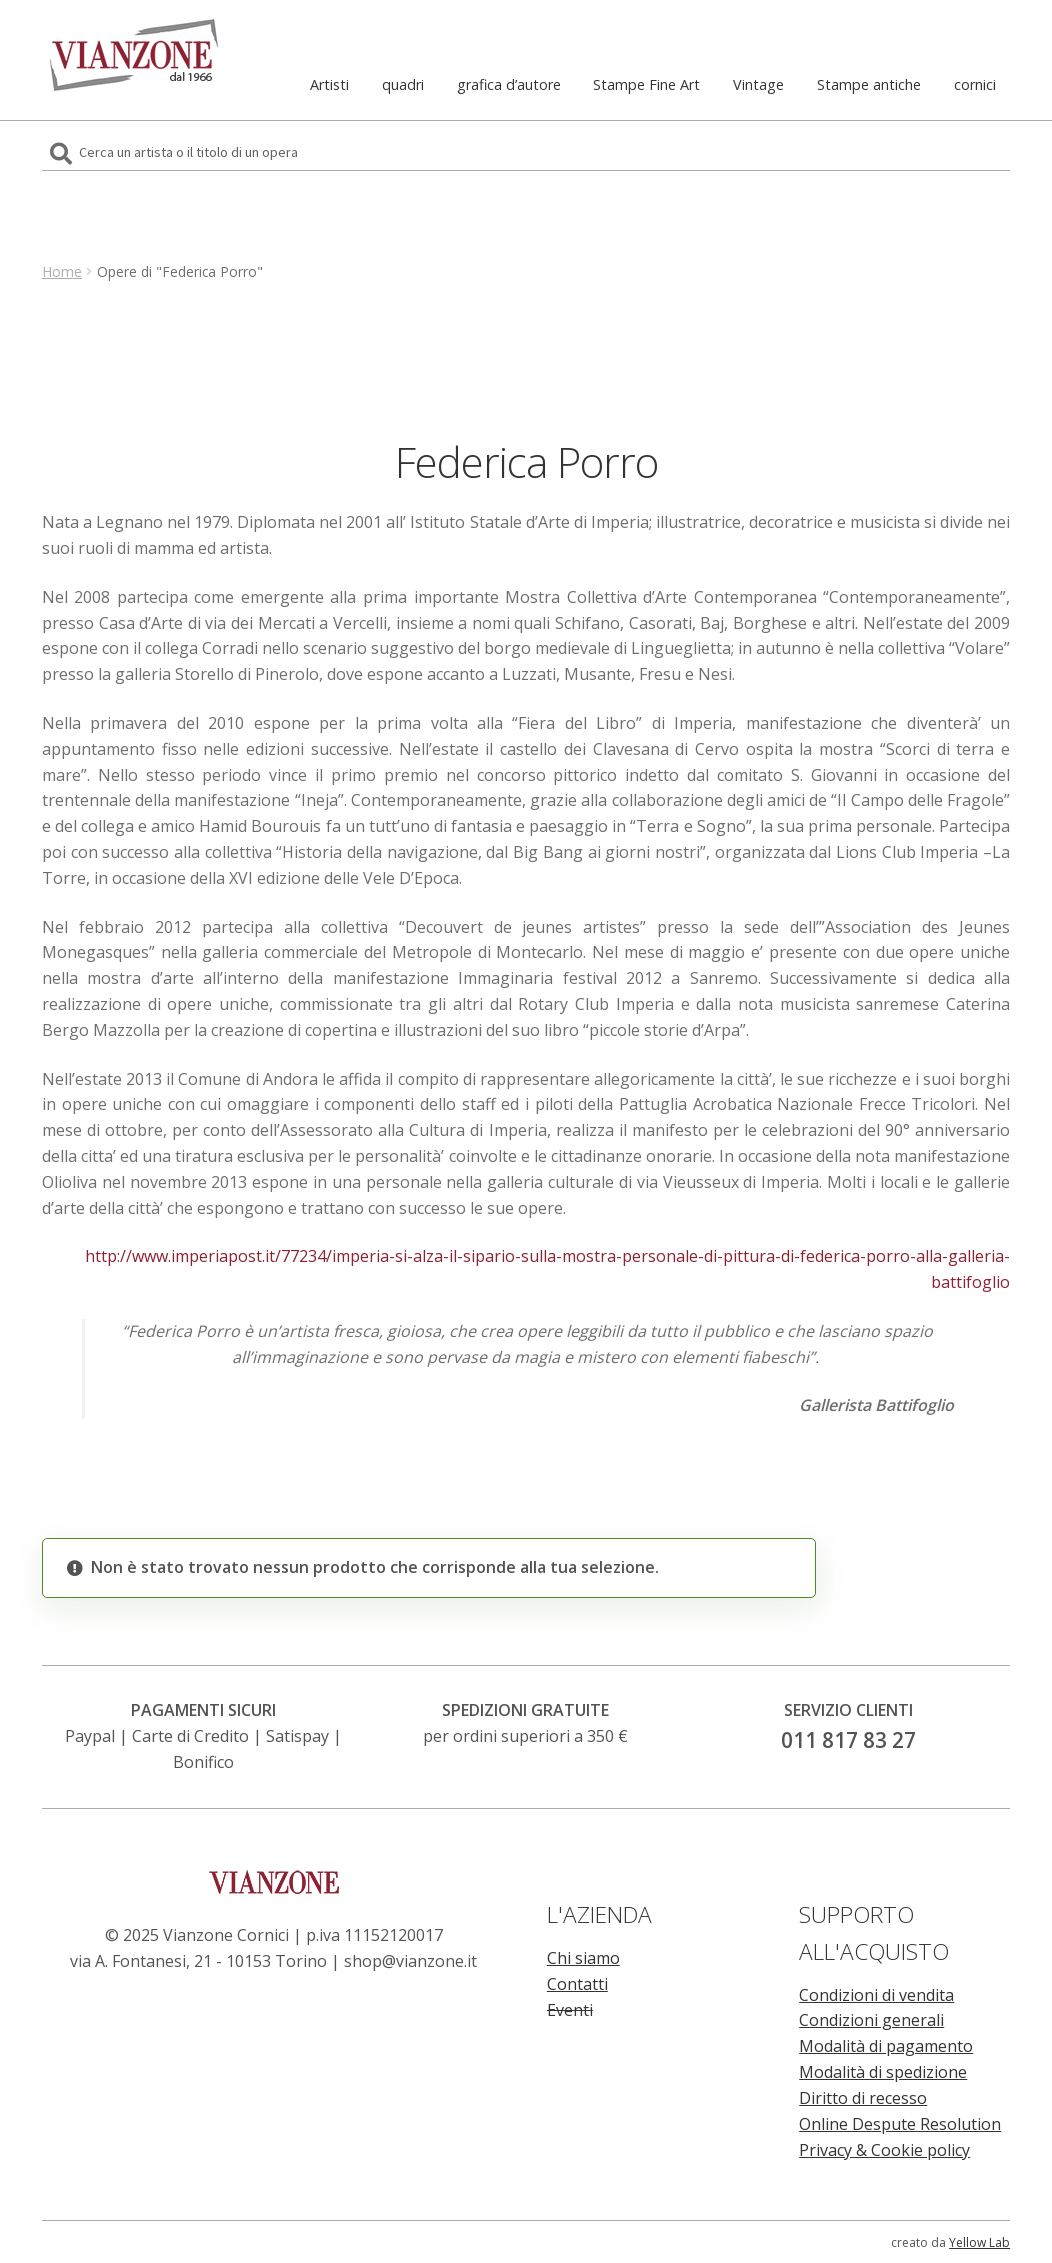 The height and width of the screenshot is (2263, 1052). I want to click on Diritto di recesso, so click(863, 2098).